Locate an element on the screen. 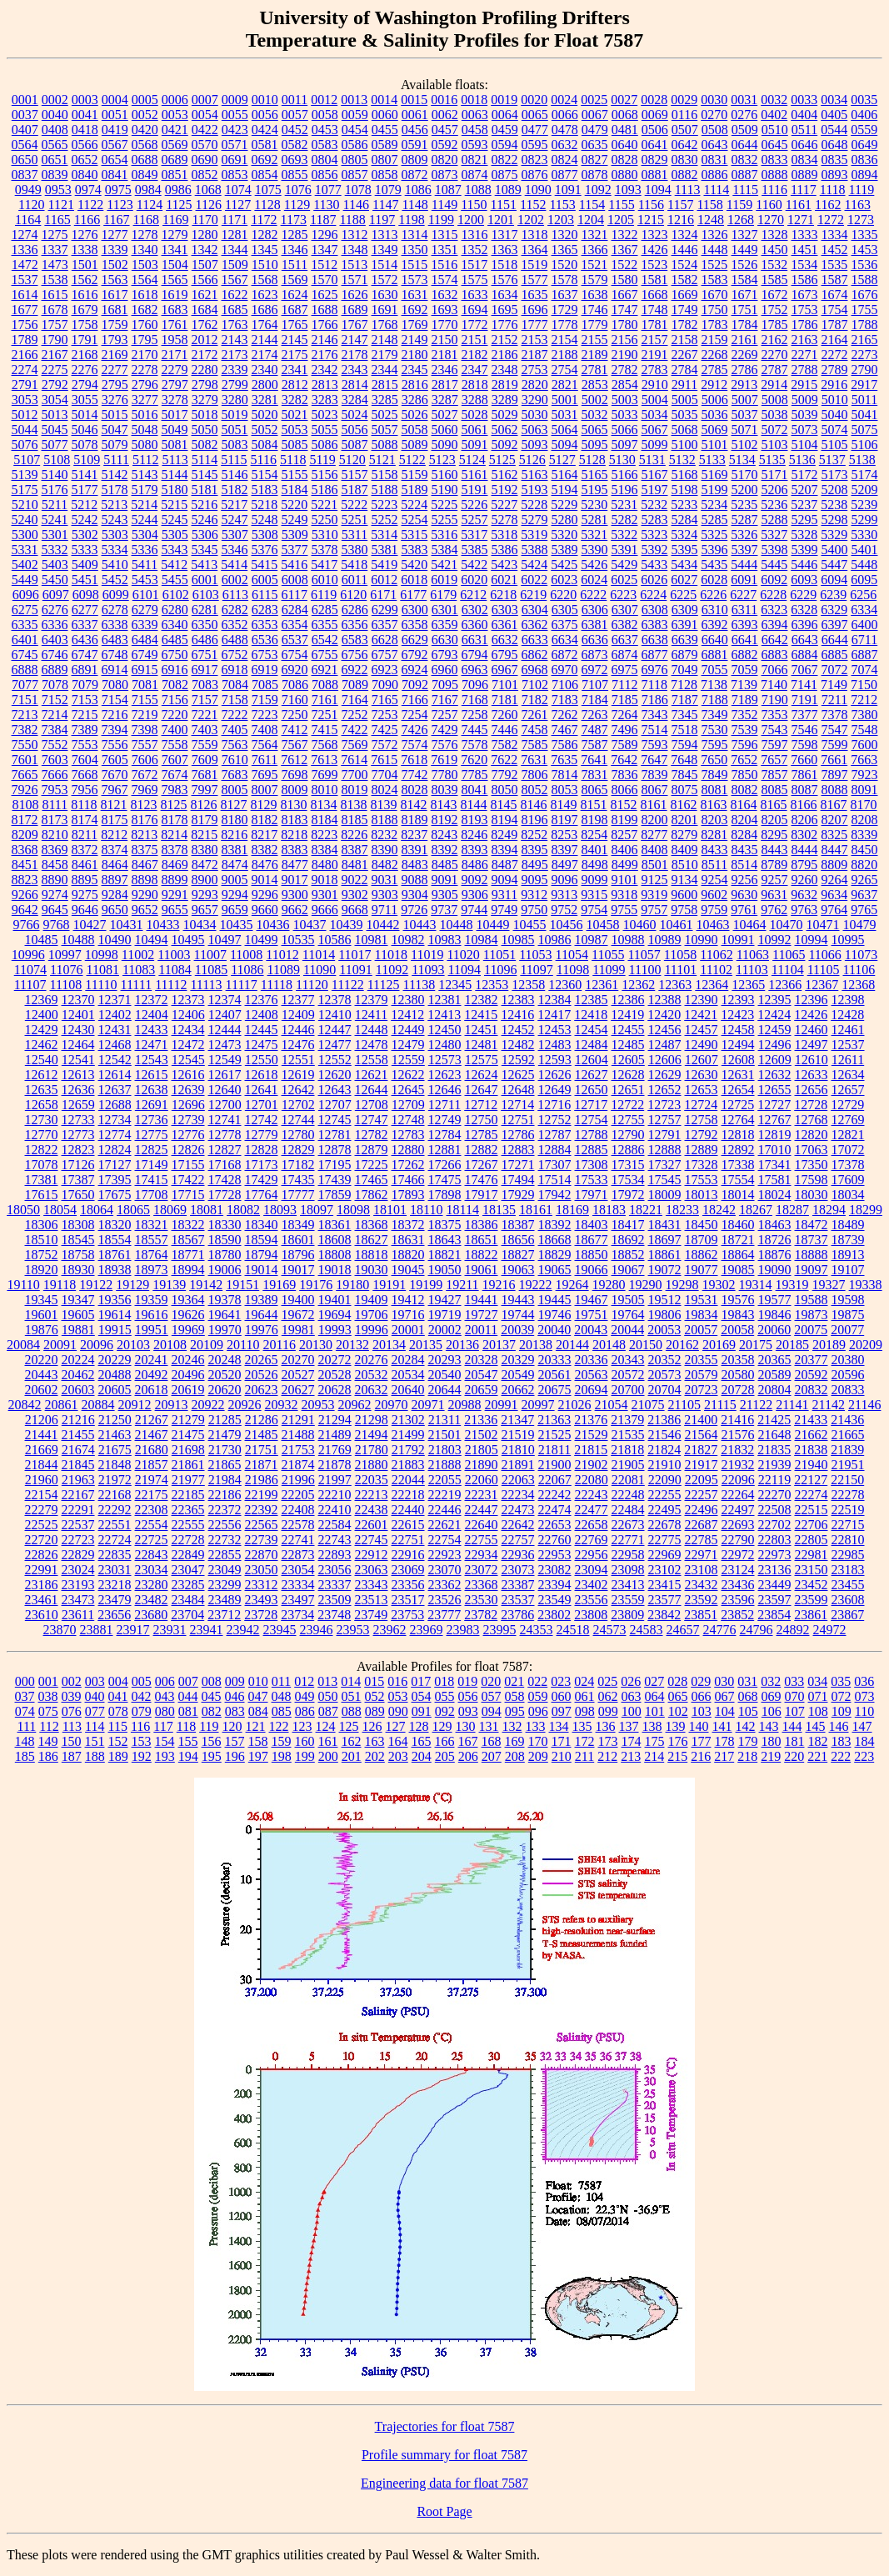 This screenshot has height=2576, width=889. 1535 is located at coordinates (834, 265).